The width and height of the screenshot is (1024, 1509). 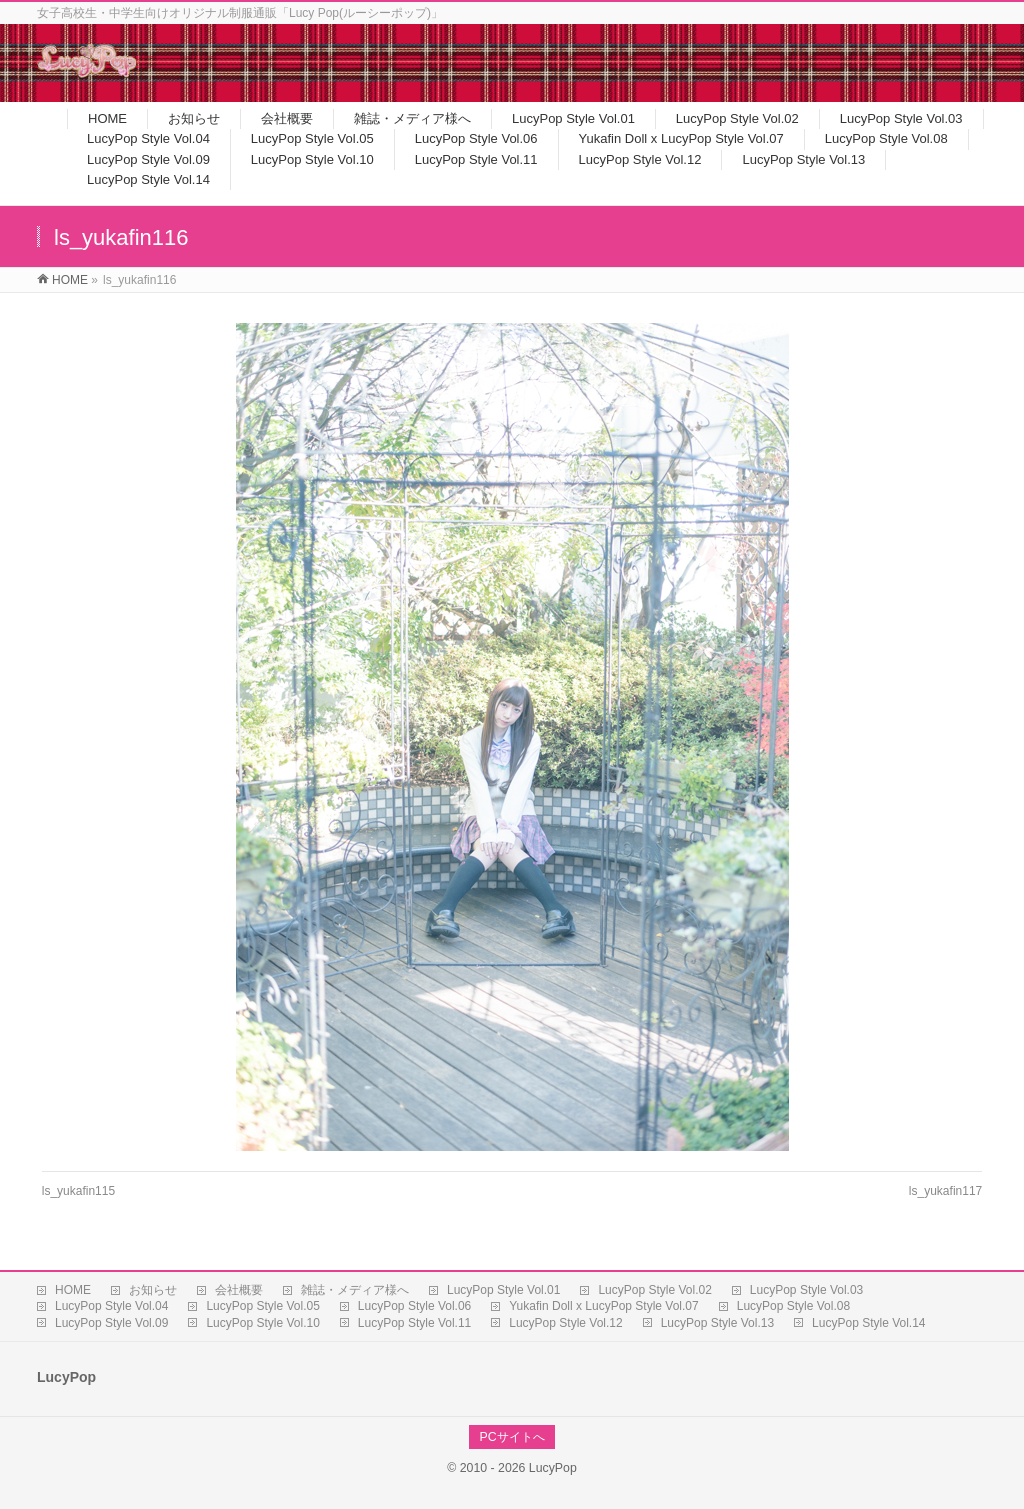 What do you see at coordinates (717, 1323) in the screenshot?
I see `LucyPop Style Vol.13` at bounding box center [717, 1323].